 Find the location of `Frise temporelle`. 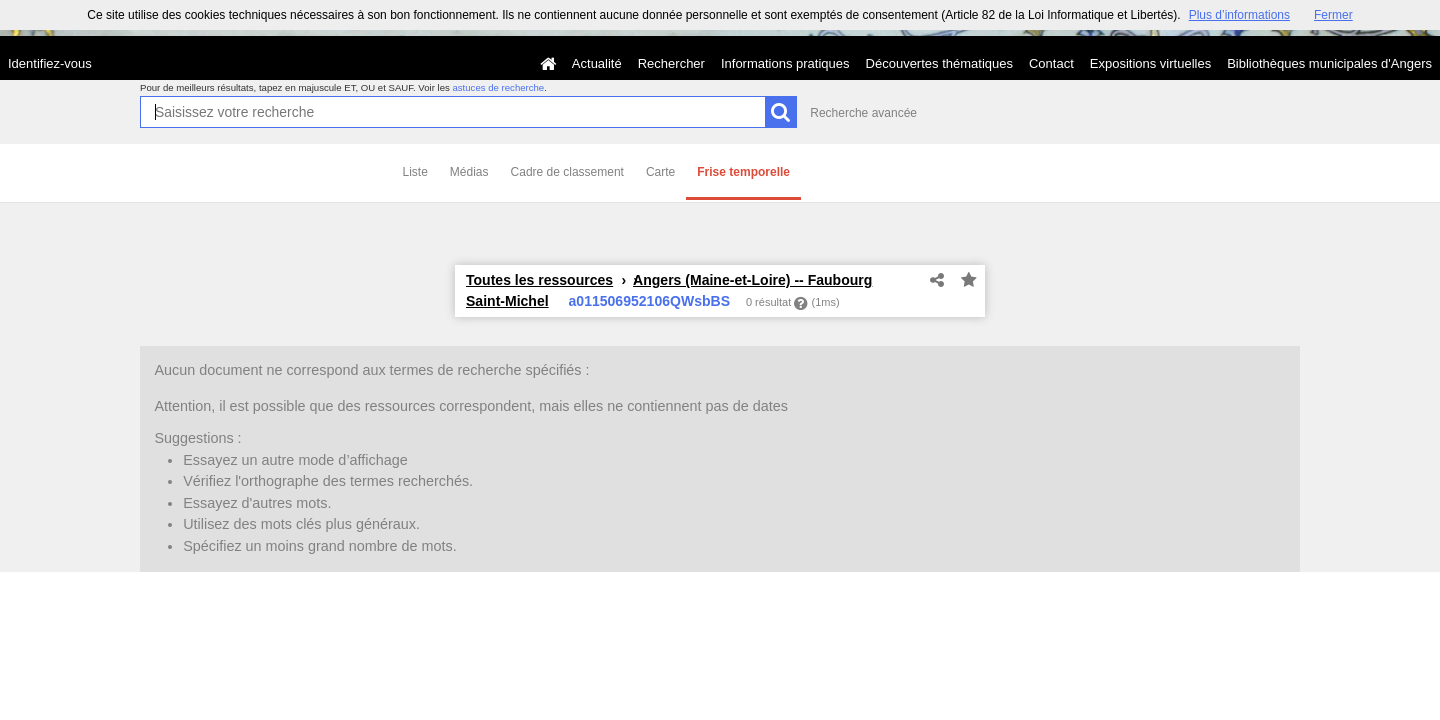

Frise temporelle is located at coordinates (743, 172).